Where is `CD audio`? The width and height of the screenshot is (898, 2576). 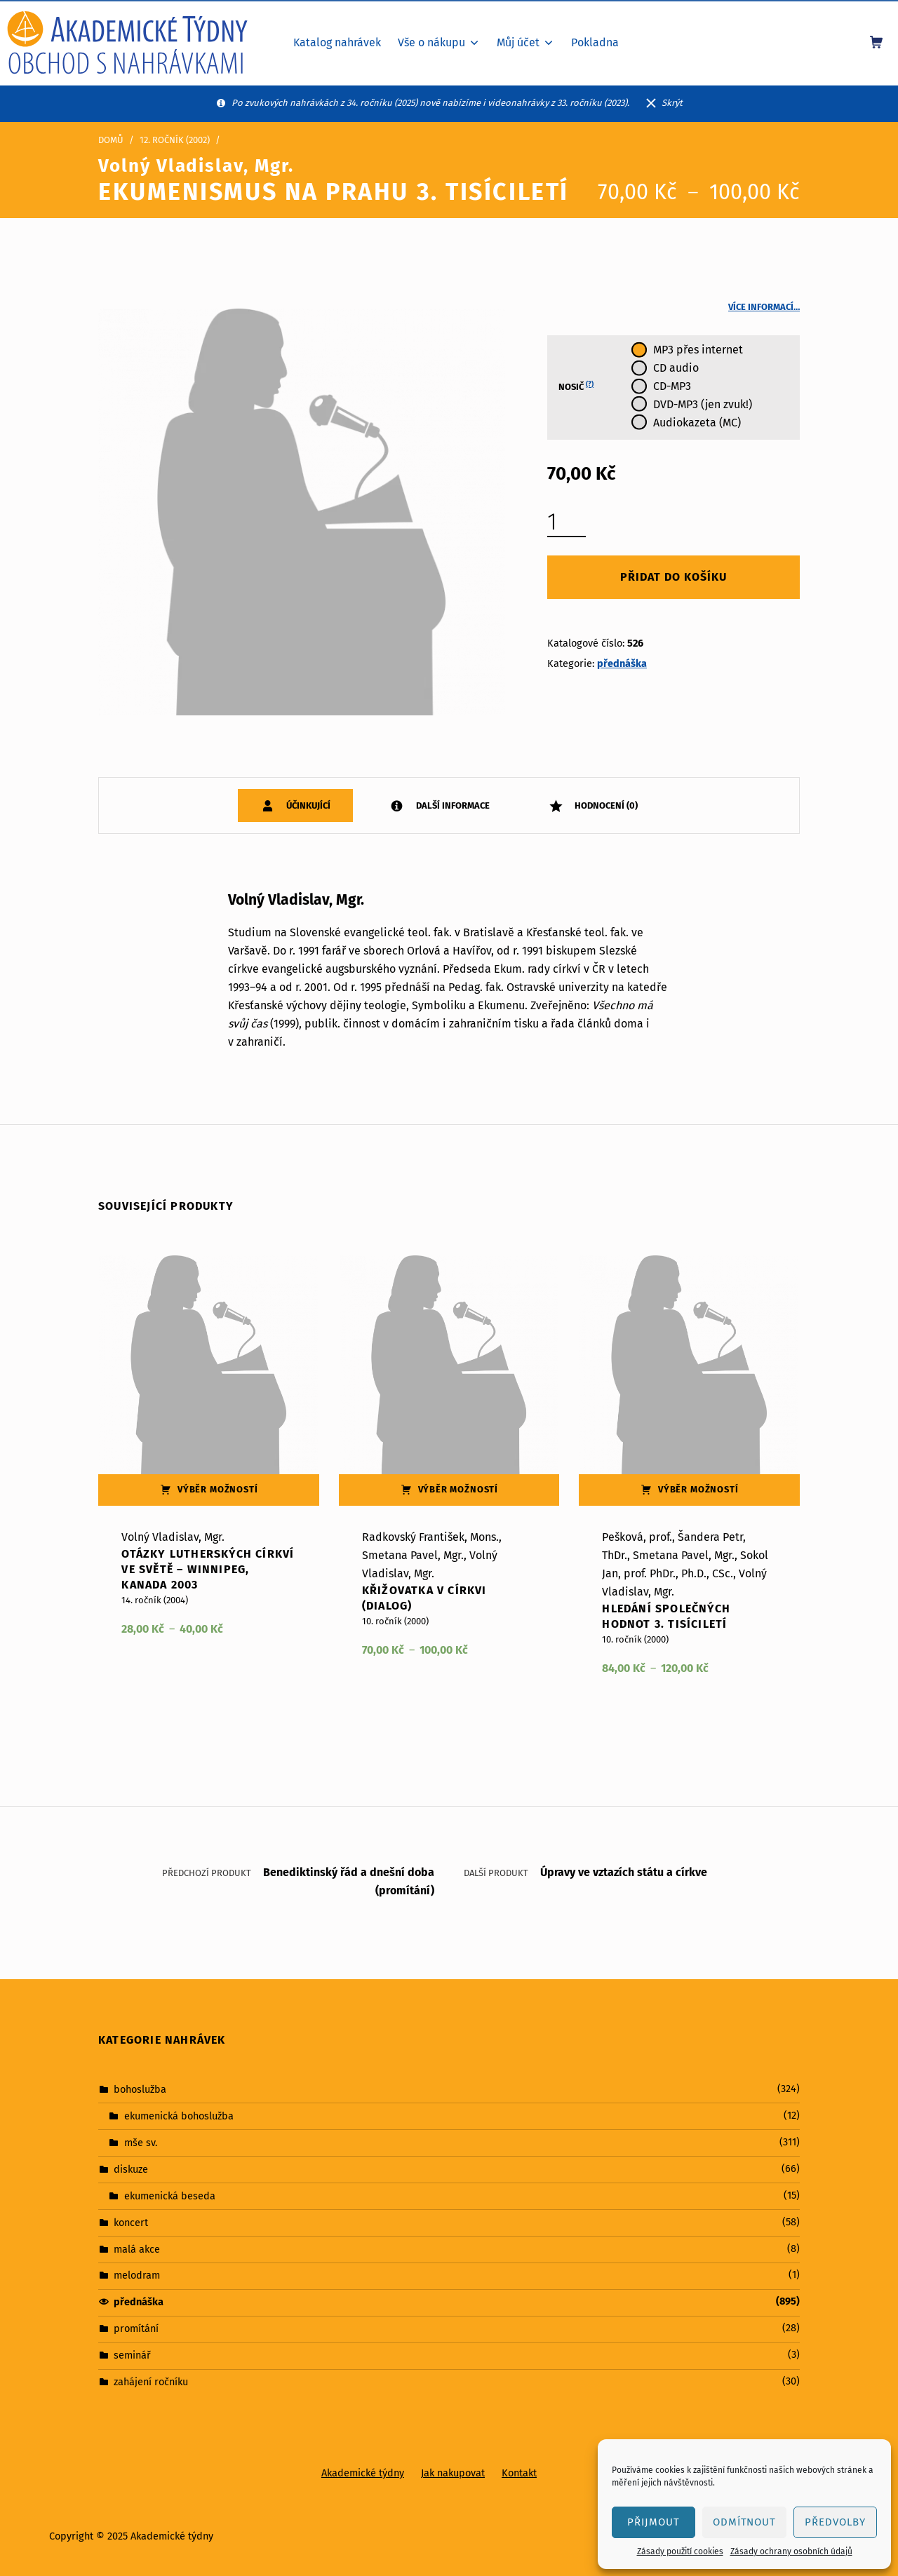 CD audio is located at coordinates (676, 368).